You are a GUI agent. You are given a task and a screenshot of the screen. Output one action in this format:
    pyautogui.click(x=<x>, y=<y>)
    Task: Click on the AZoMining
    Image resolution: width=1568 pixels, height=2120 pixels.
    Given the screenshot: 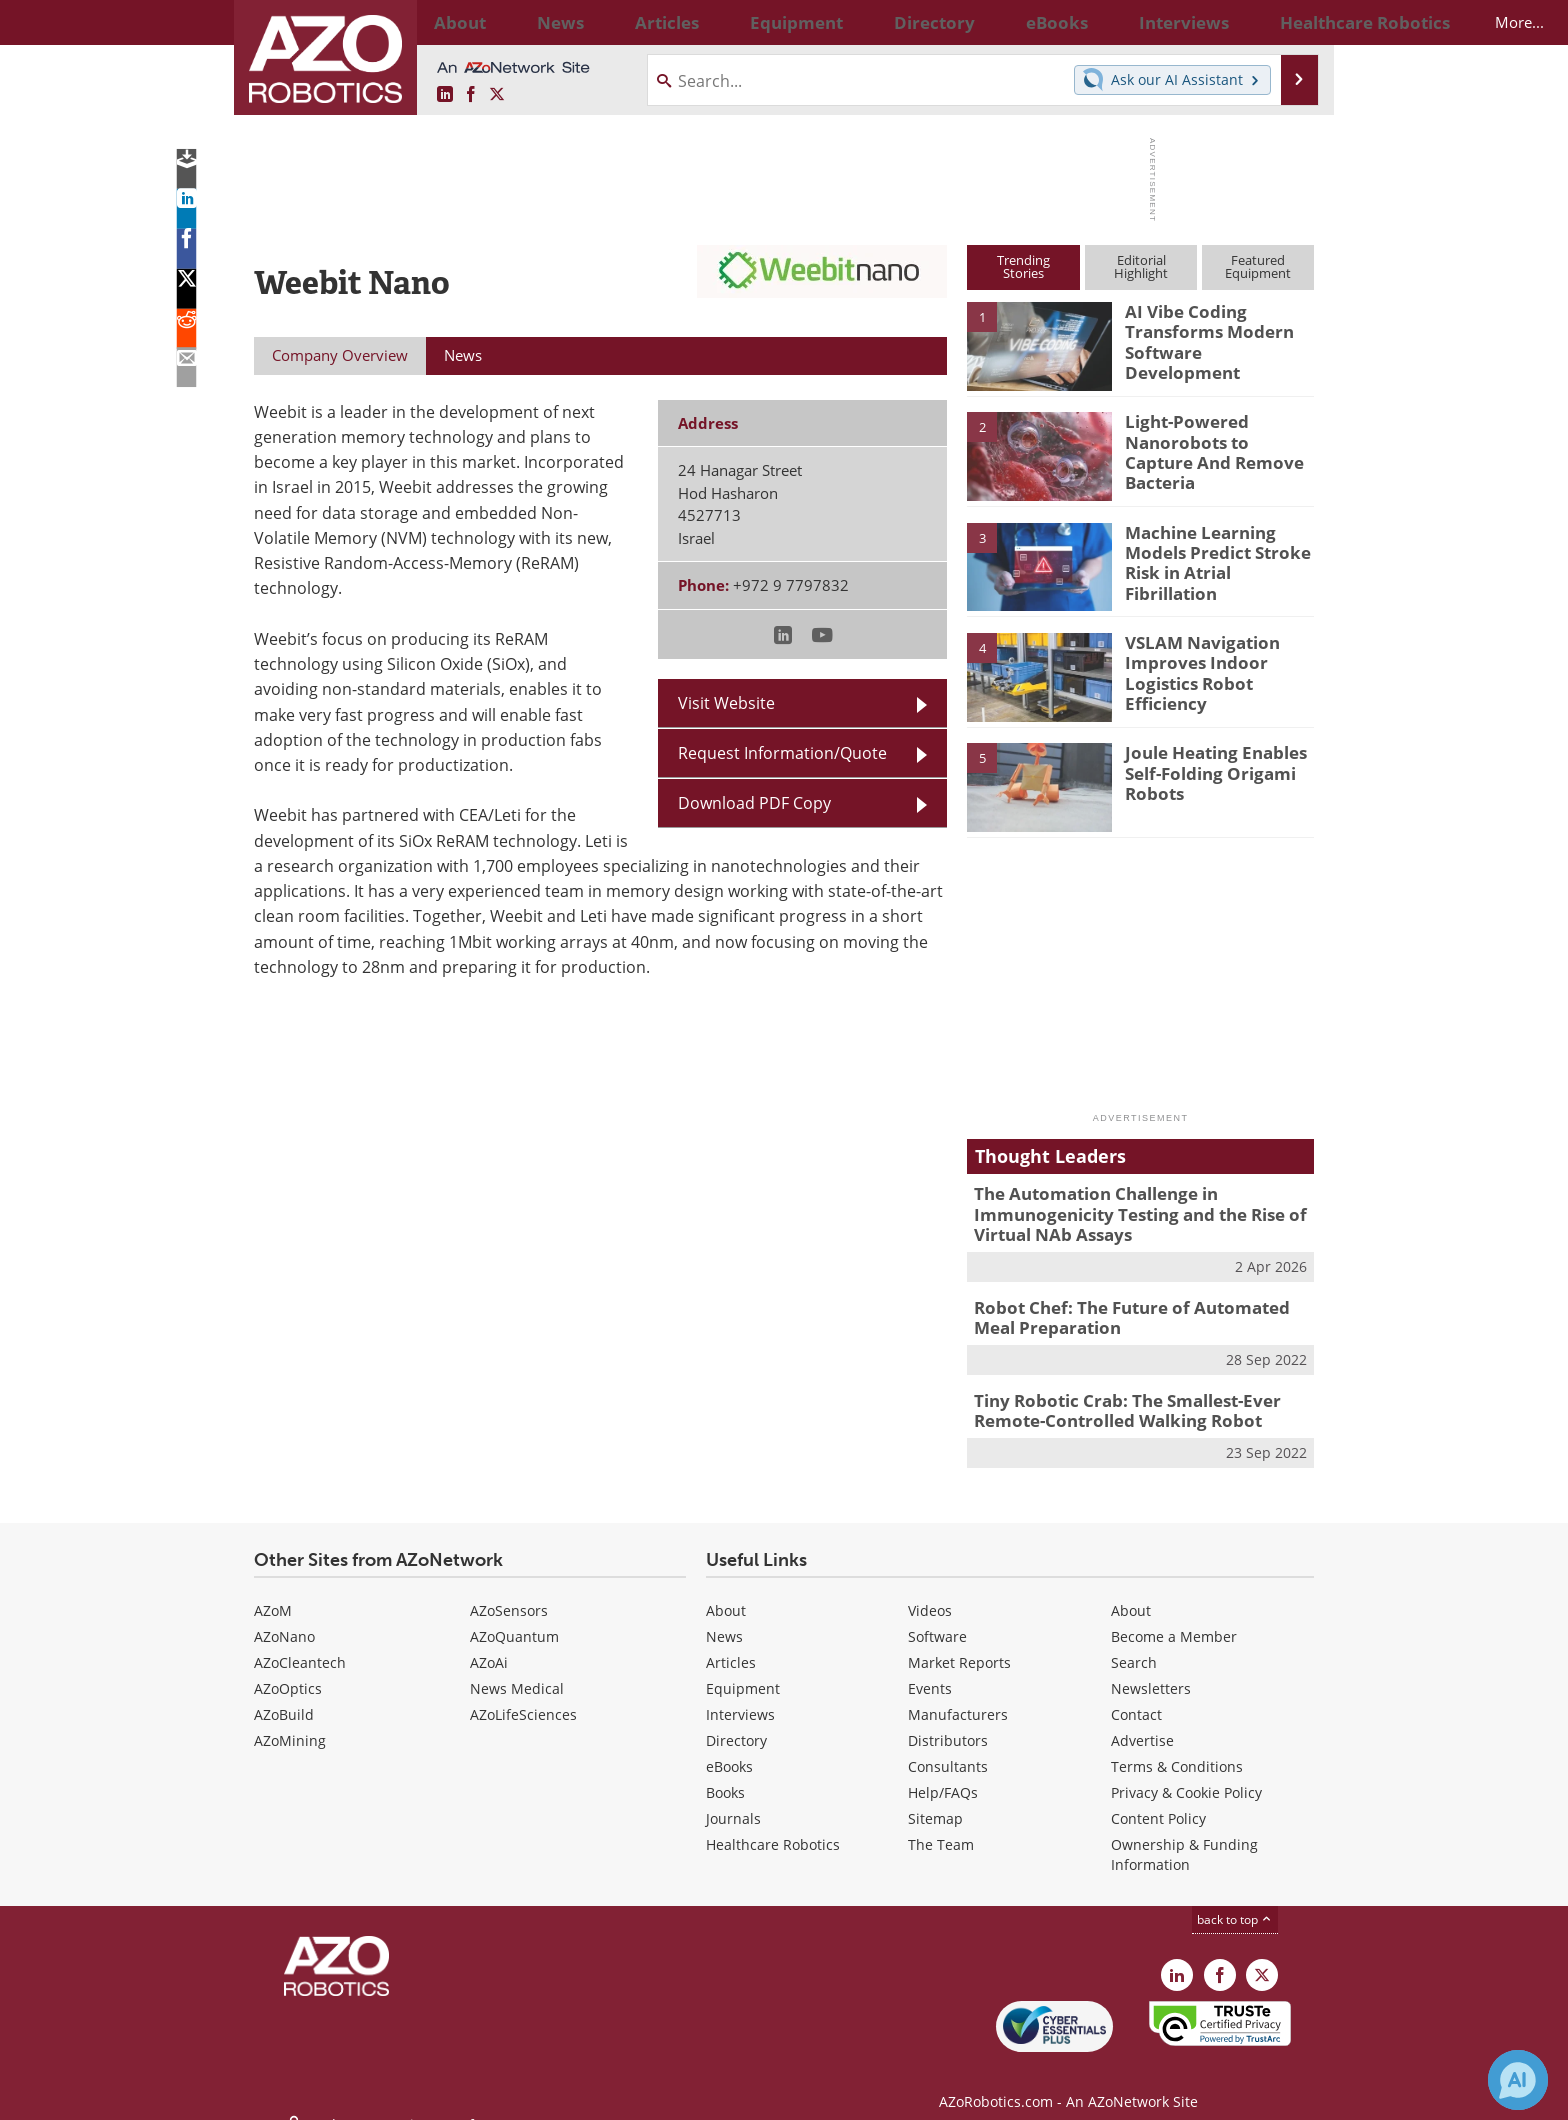 What is the action you would take?
    pyautogui.click(x=290, y=1723)
    